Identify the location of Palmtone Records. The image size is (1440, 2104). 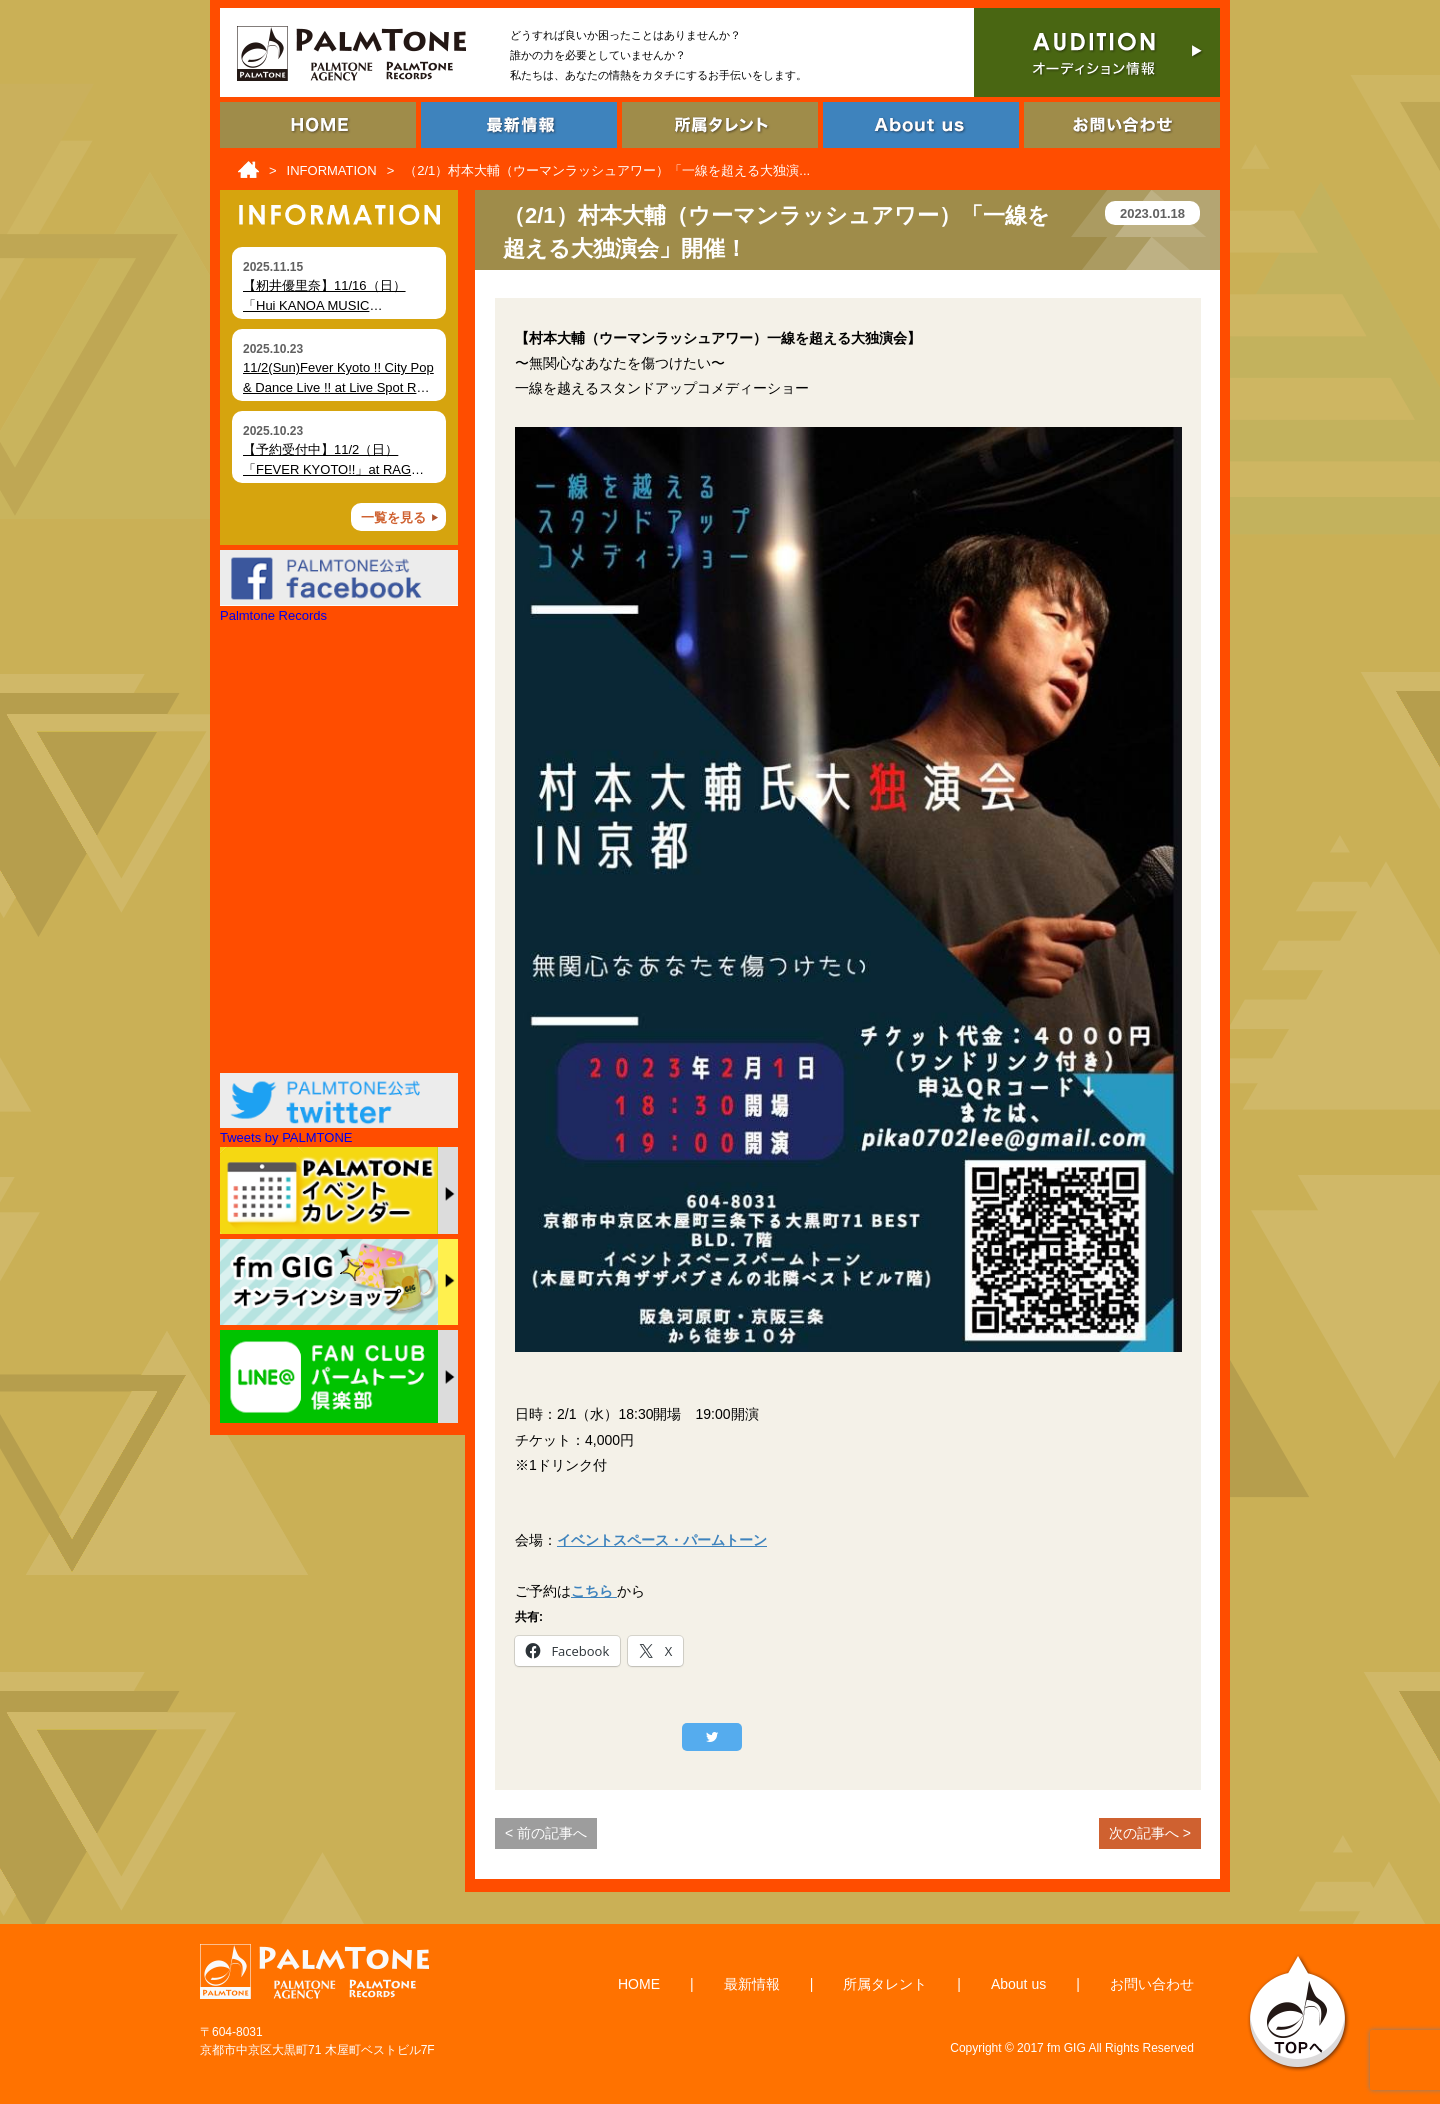
(273, 615).